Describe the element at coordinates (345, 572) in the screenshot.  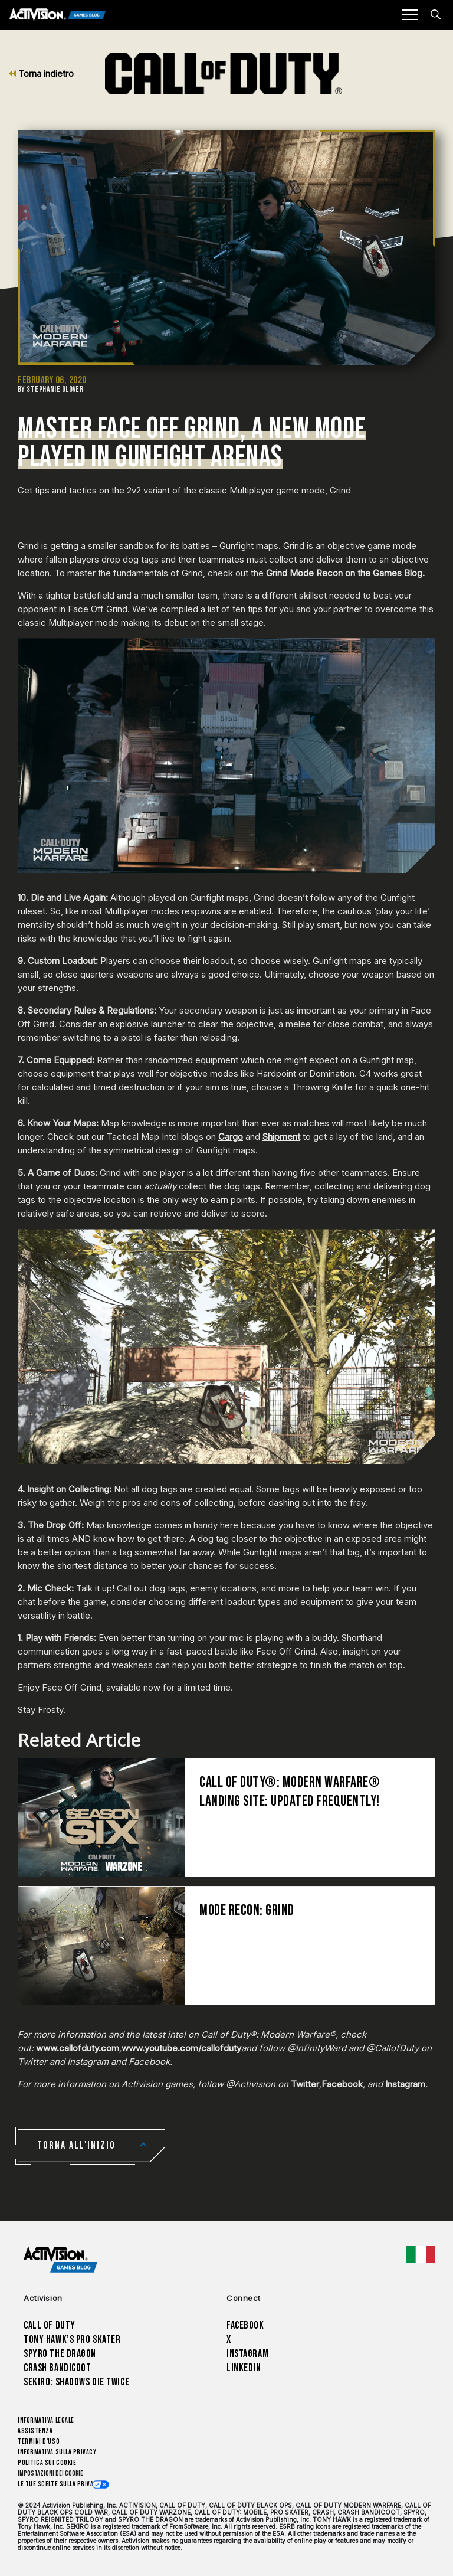
I see `Grind Mode Recon on the Games Blog.` at that location.